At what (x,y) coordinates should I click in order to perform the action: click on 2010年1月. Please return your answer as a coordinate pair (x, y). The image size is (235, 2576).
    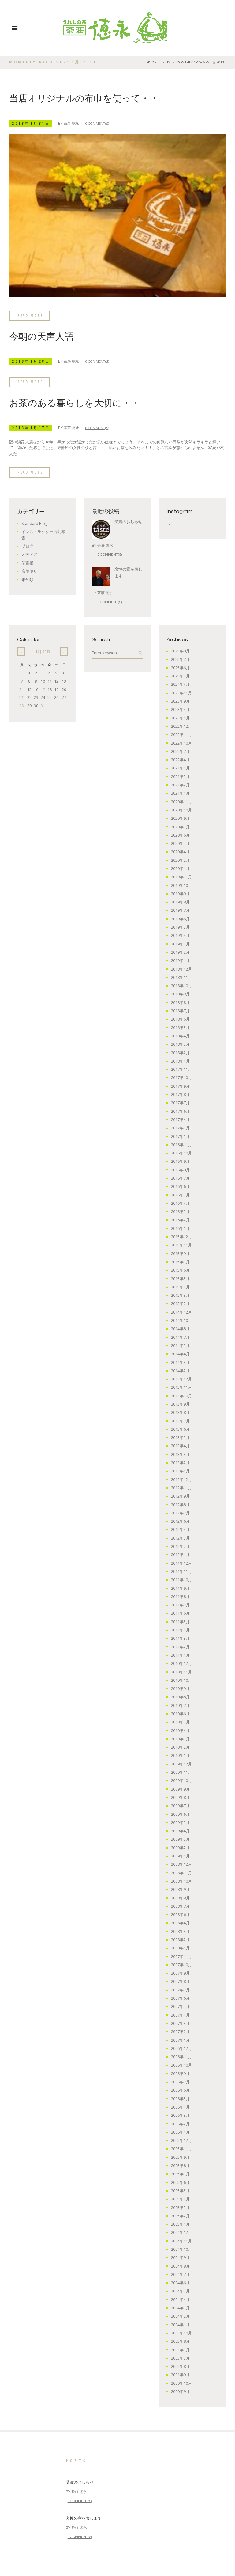
    Looking at the image, I should click on (180, 1754).